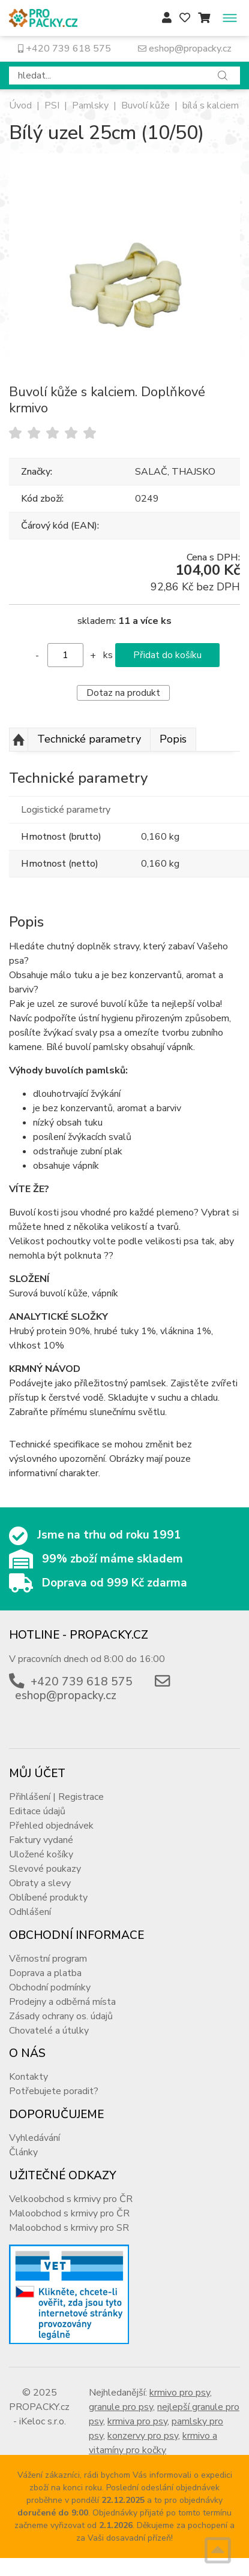 This screenshot has width=249, height=2576. Describe the element at coordinates (28, 2076) in the screenshot. I see `Kontakty` at that location.